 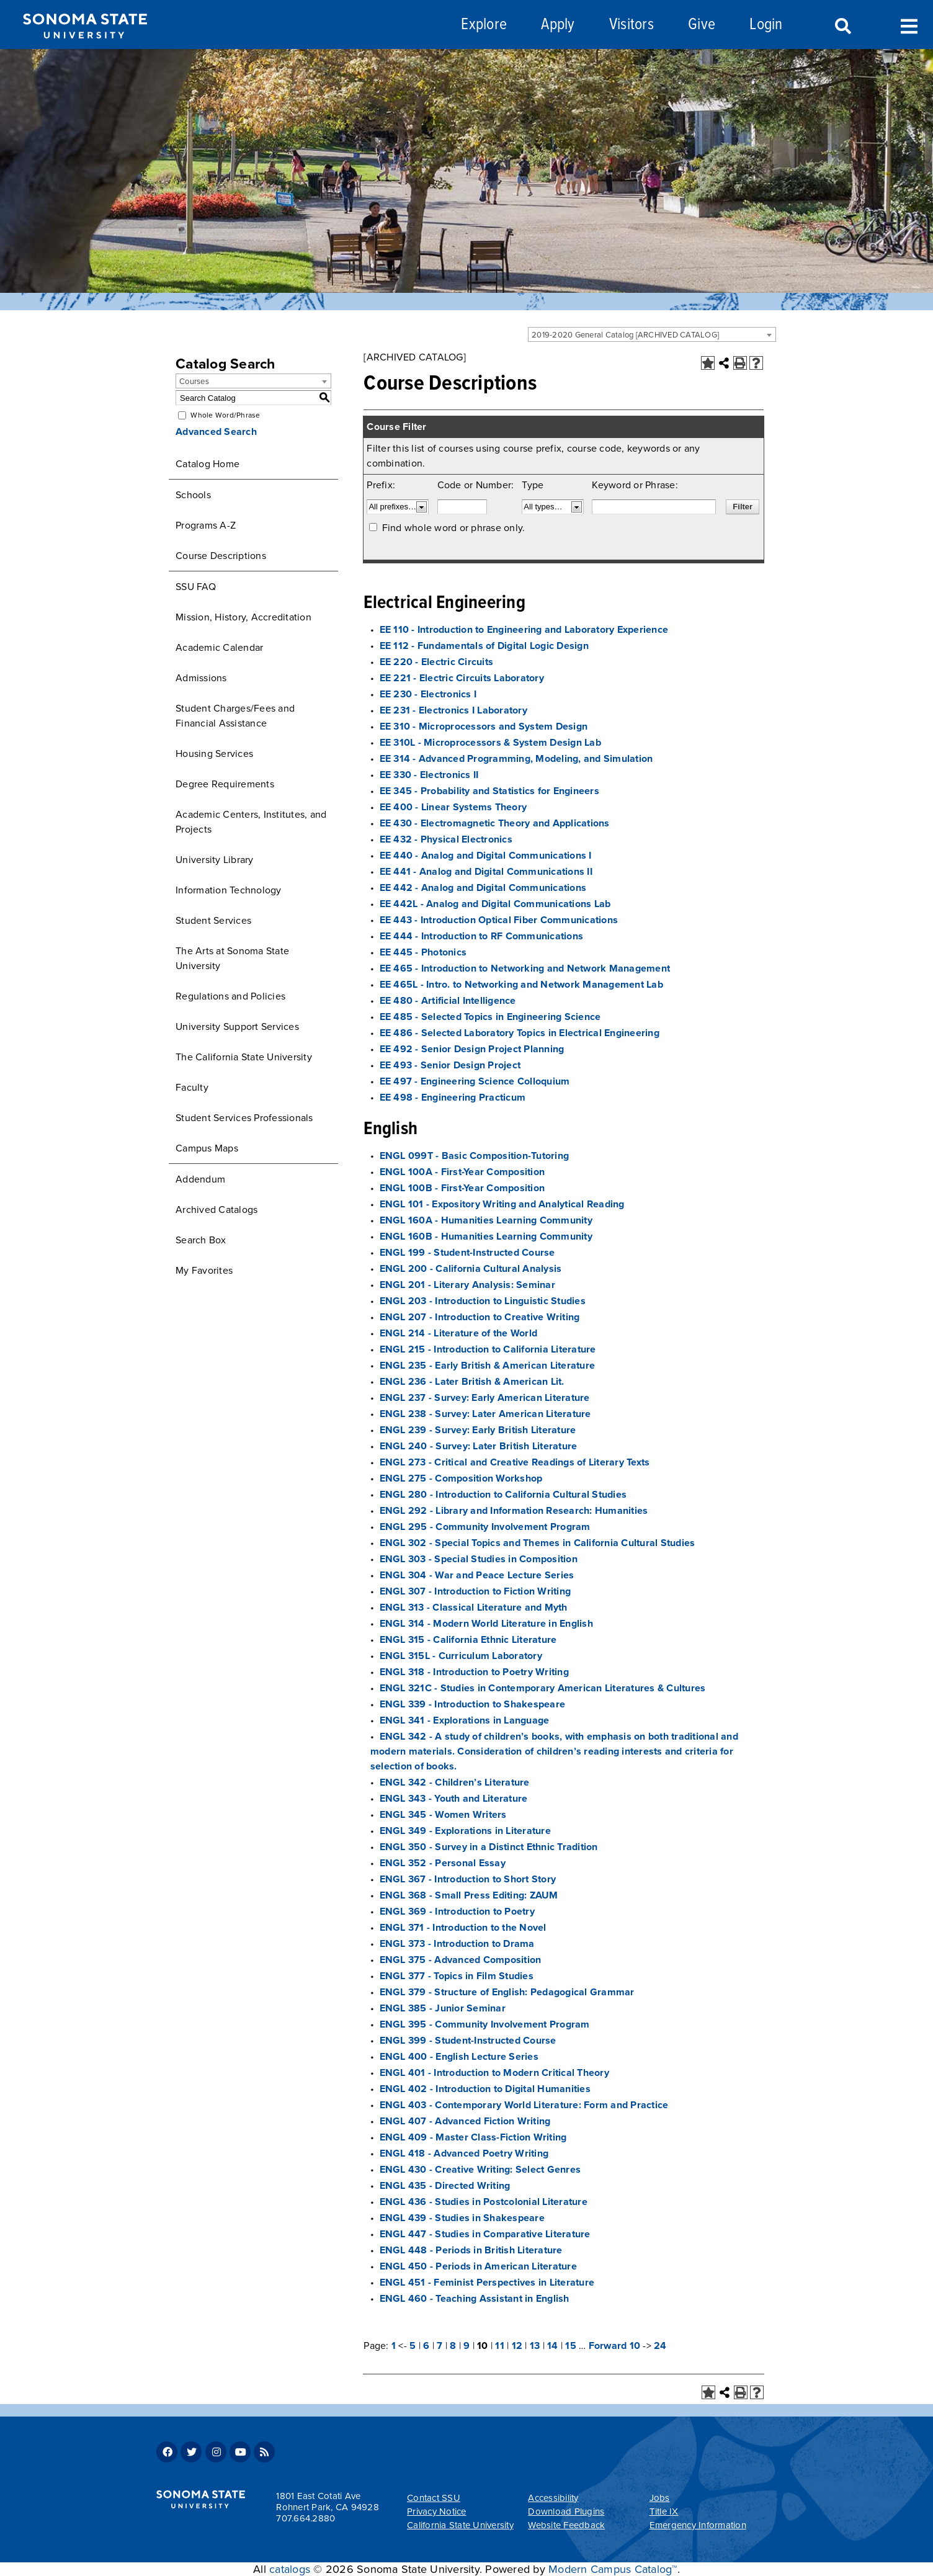 I want to click on Facebook, so click(x=166, y=2451).